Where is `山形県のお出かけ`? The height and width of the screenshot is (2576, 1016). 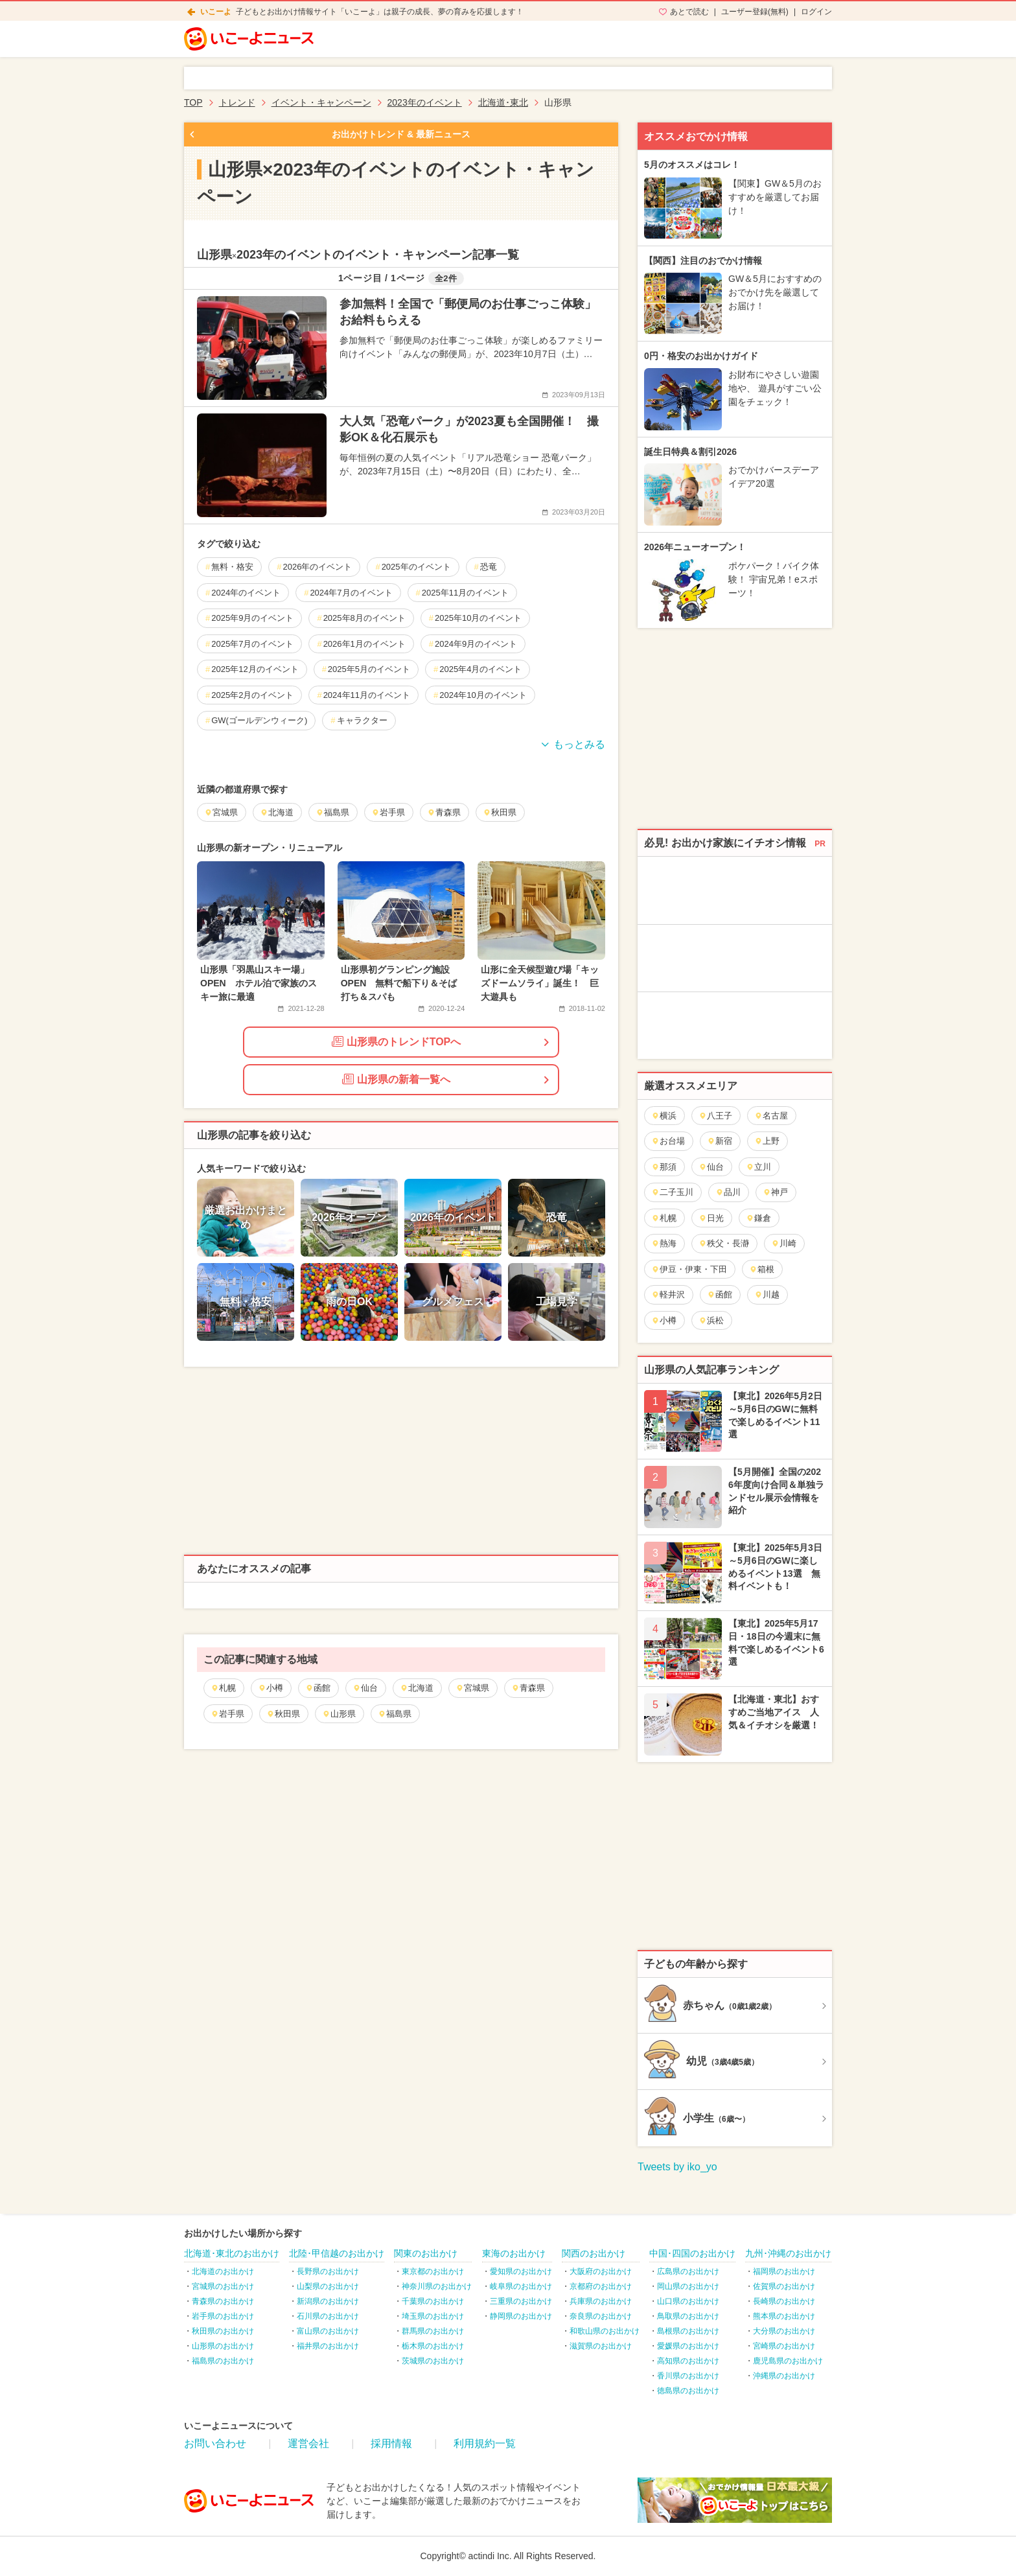
山形県のお出かけ is located at coordinates (223, 2345).